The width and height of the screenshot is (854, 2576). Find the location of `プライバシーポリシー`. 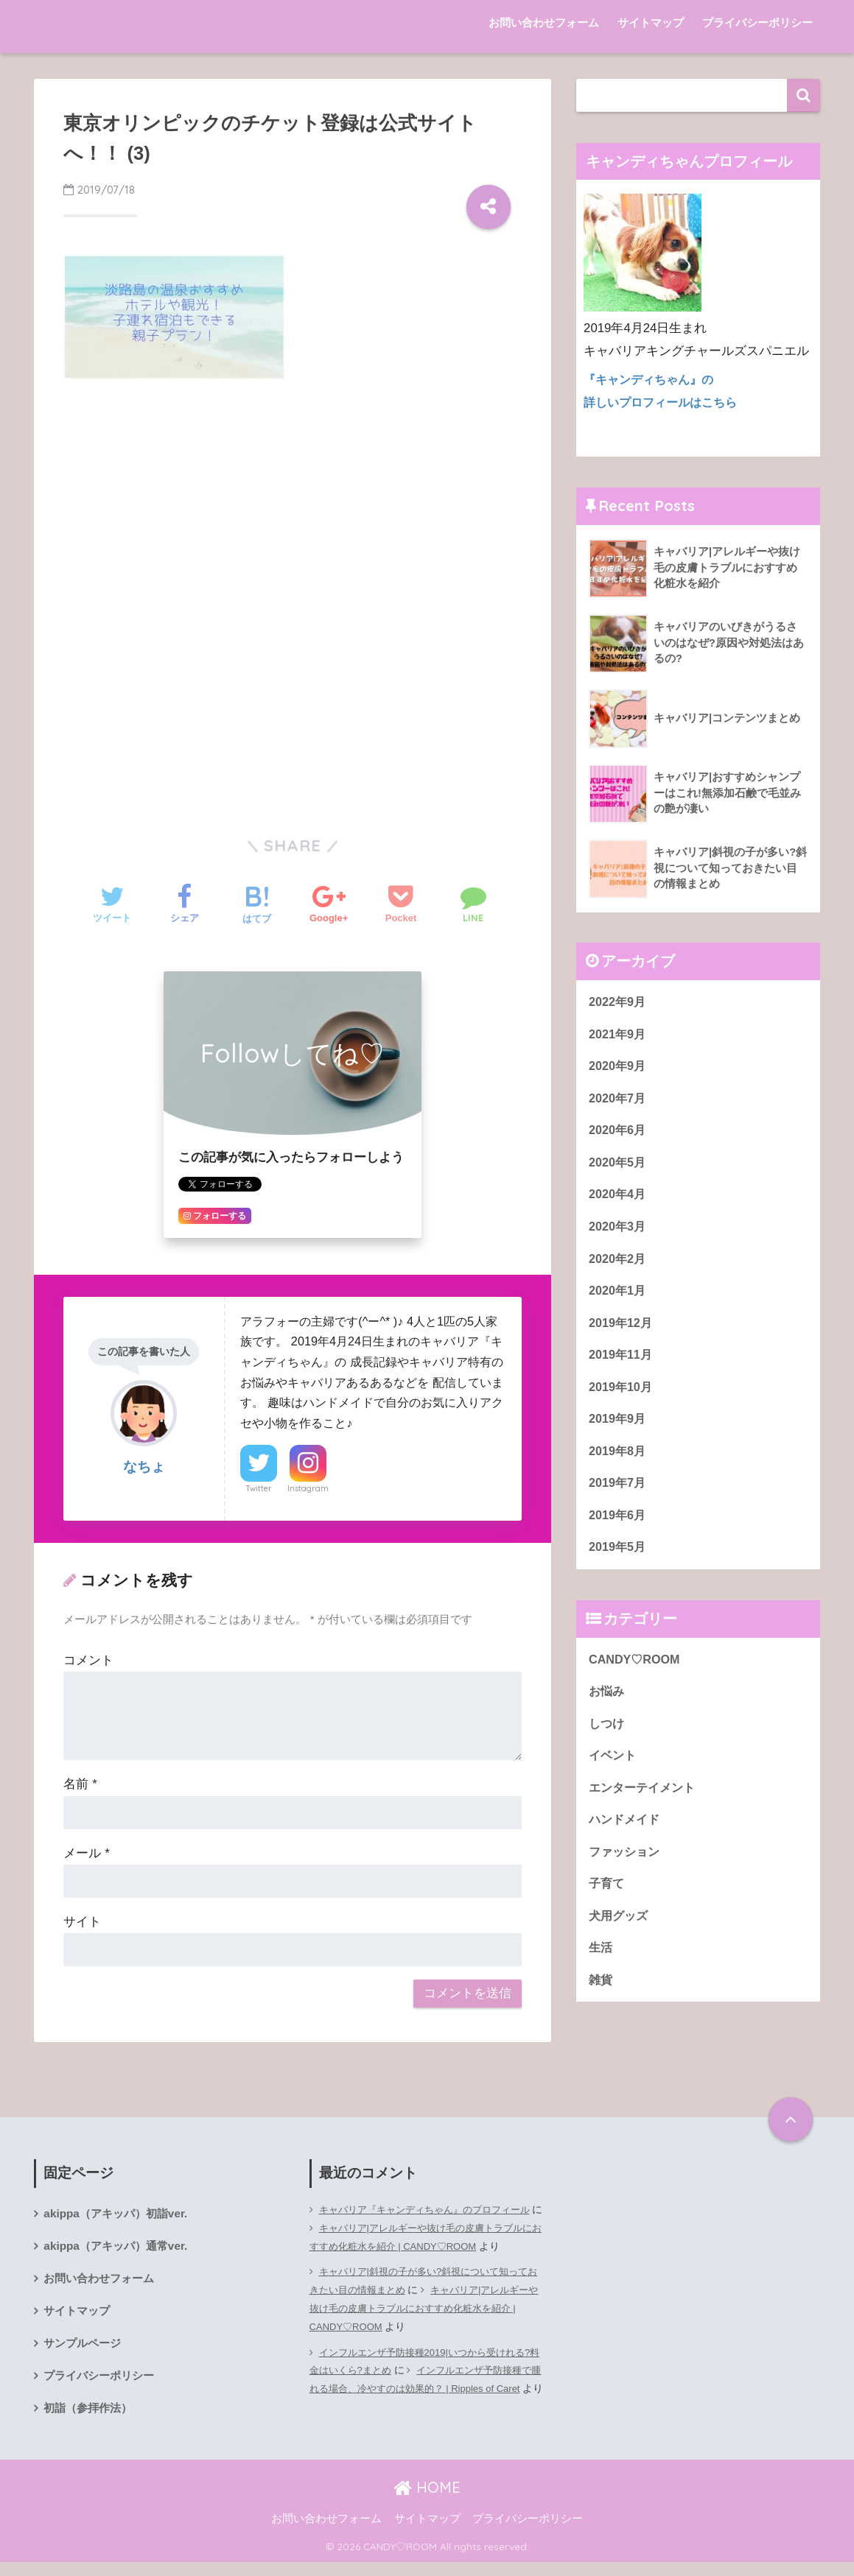

プライバシーポリシー is located at coordinates (757, 22).